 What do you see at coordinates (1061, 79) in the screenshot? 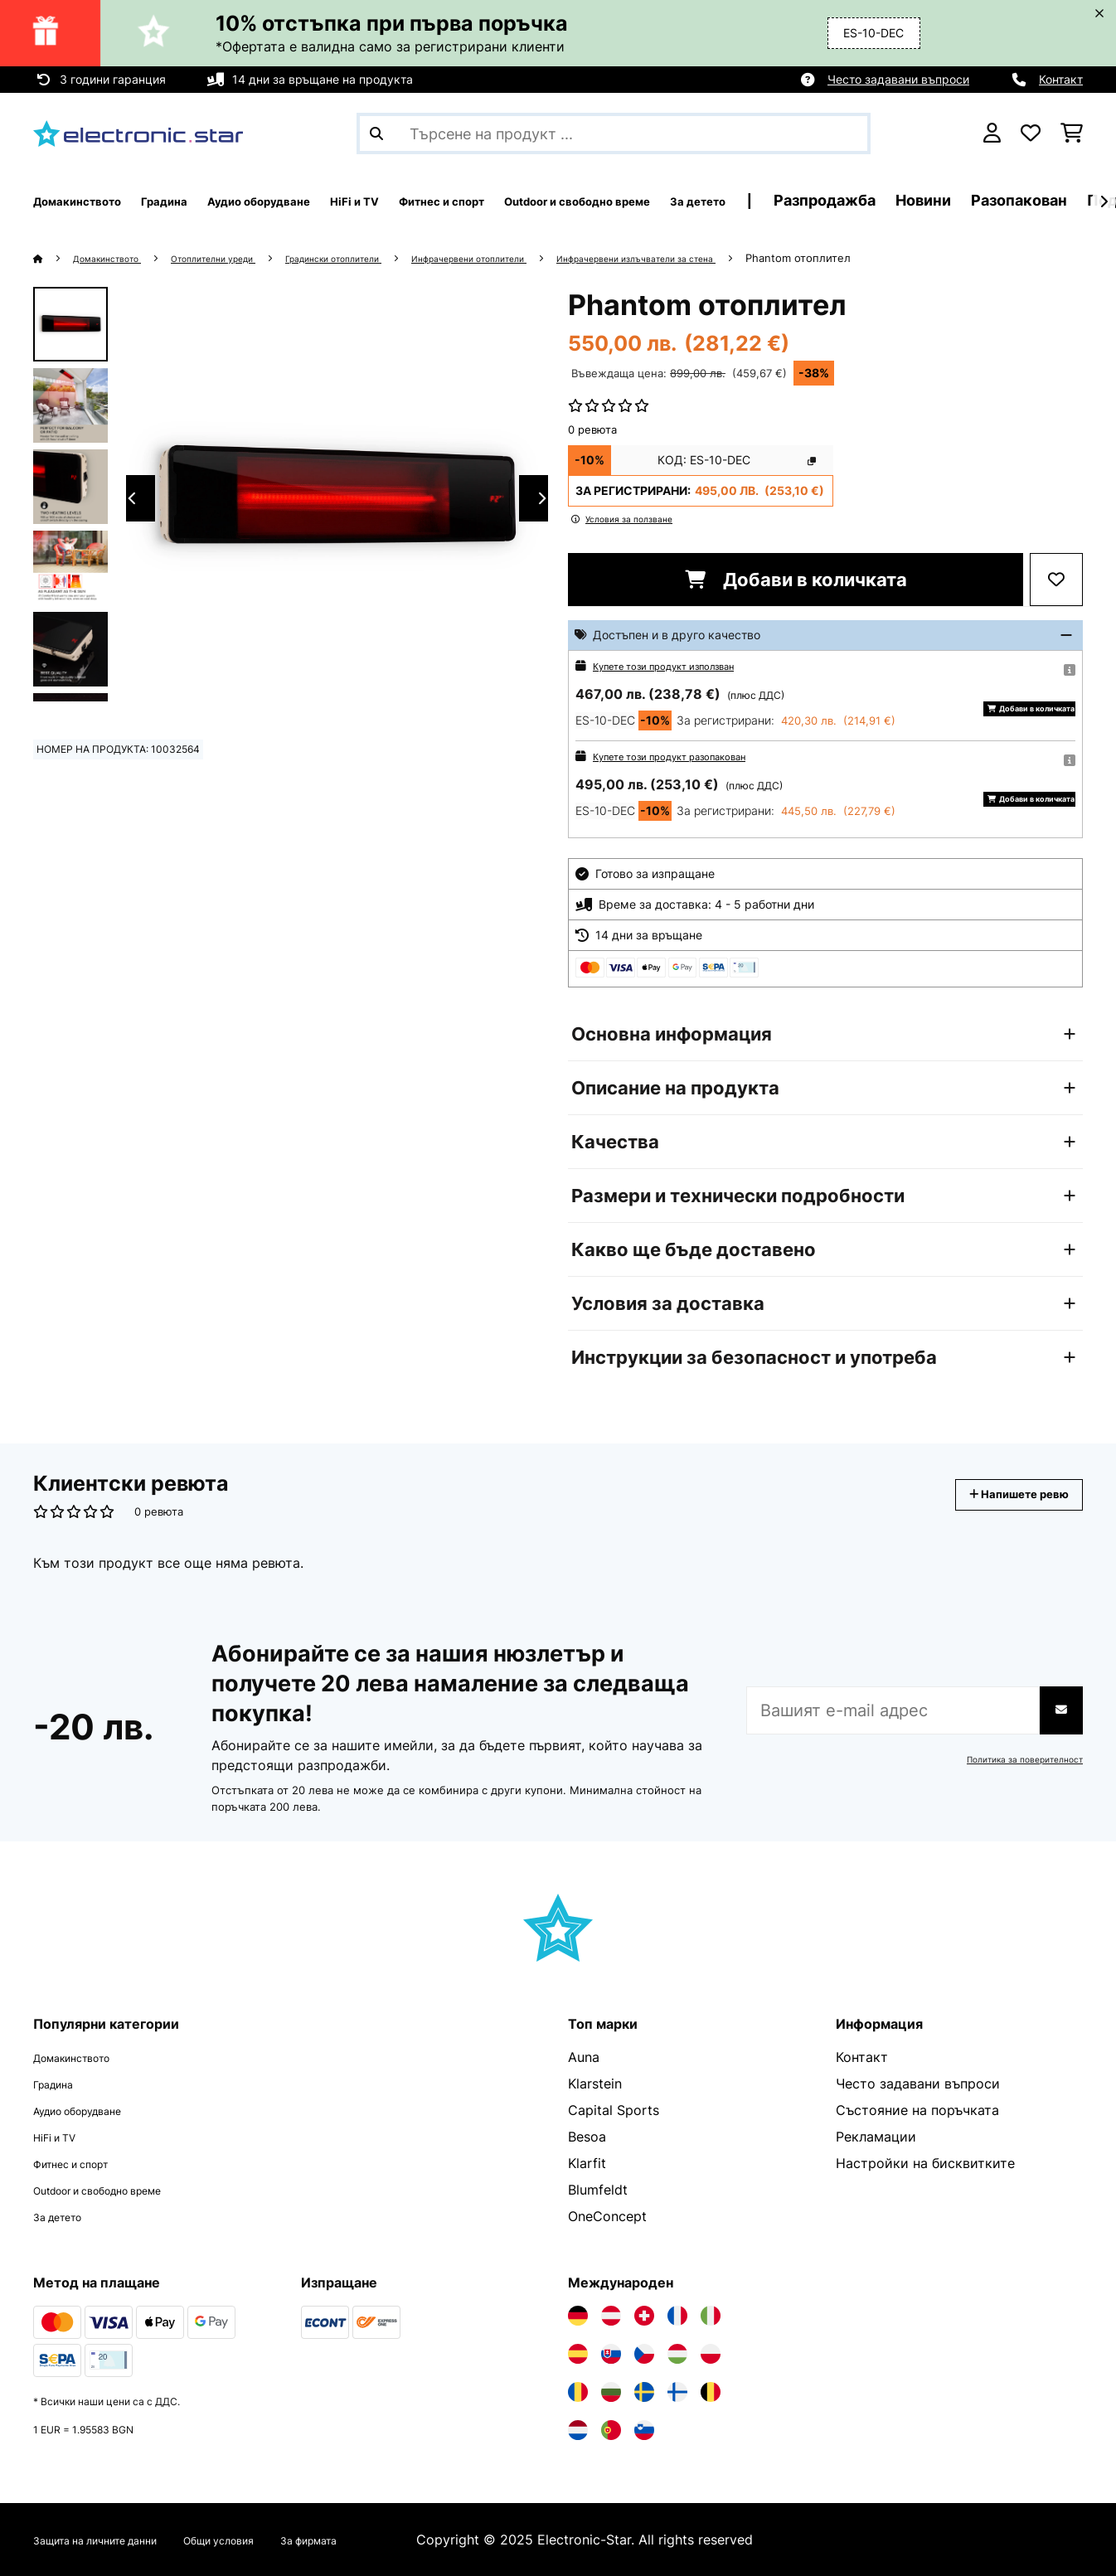
I see `Контакт` at bounding box center [1061, 79].